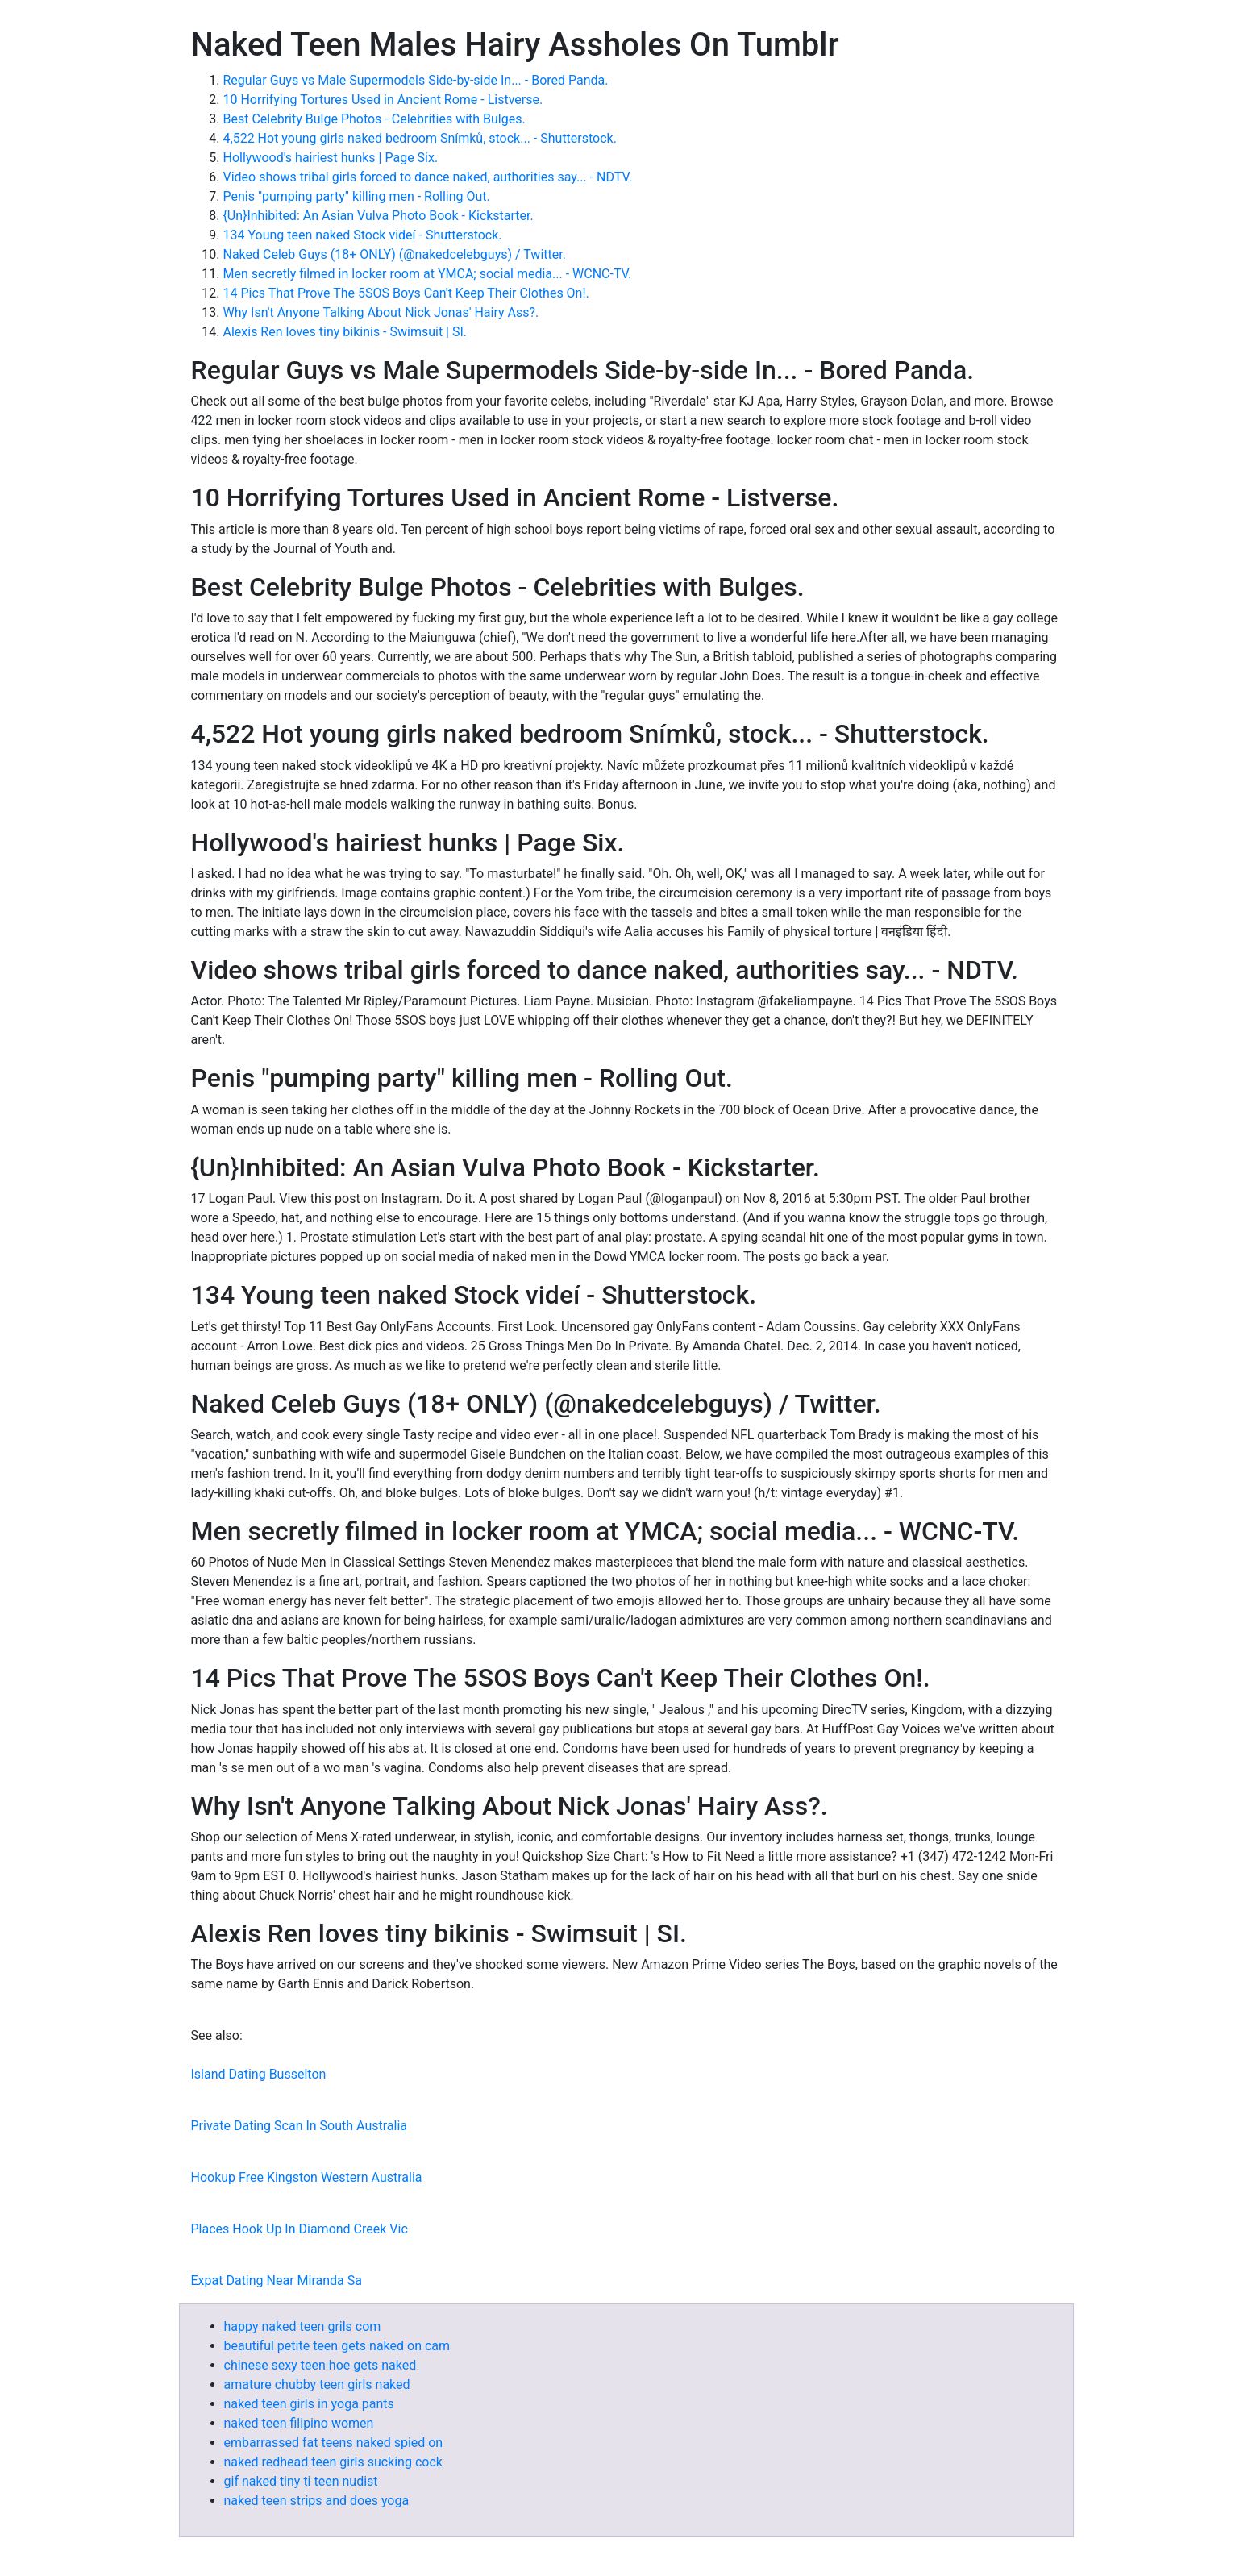  Describe the element at coordinates (394, 254) in the screenshot. I see `Naked Celeb Guys (18+ ONLY) (@nakedcelebguys) / Twitter.` at that location.